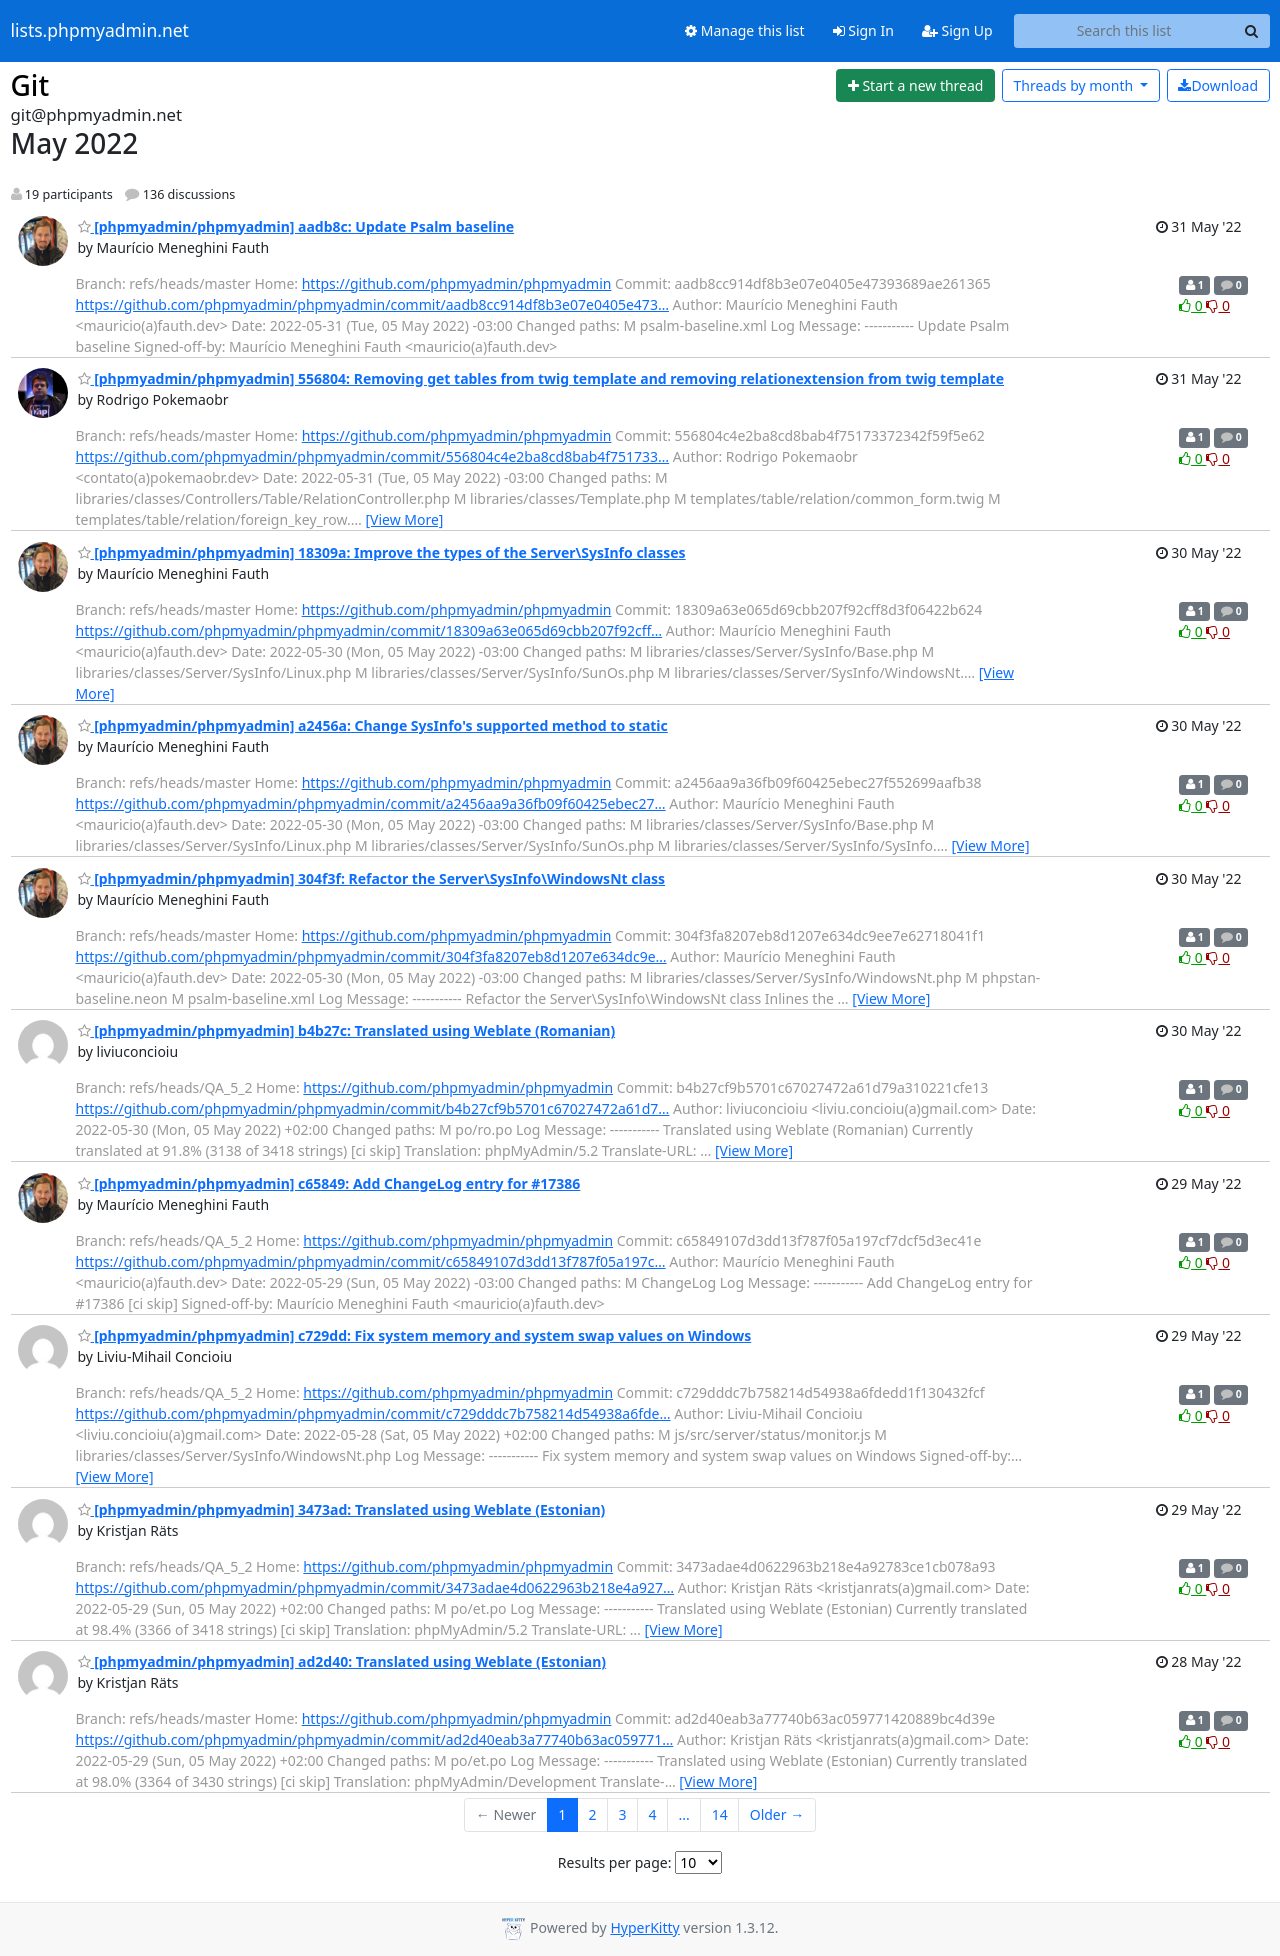 Image resolution: width=1280 pixels, height=1956 pixels. What do you see at coordinates (1192, 305) in the screenshot?
I see `0 [Like thread]` at bounding box center [1192, 305].